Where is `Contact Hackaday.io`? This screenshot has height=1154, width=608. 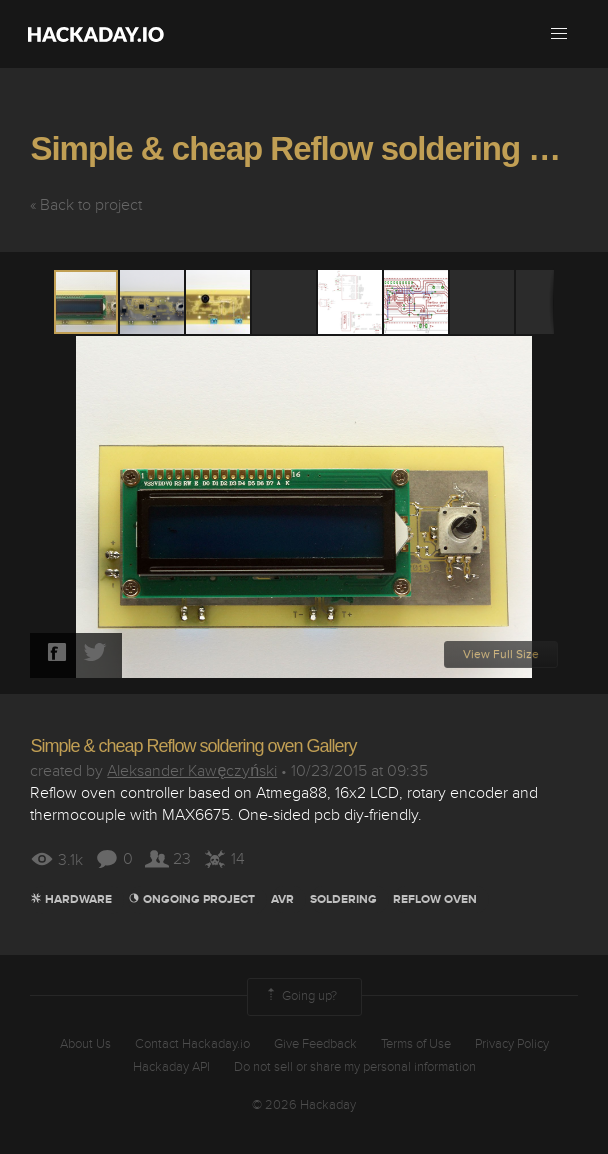 Contact Hackaday.io is located at coordinates (192, 1044).